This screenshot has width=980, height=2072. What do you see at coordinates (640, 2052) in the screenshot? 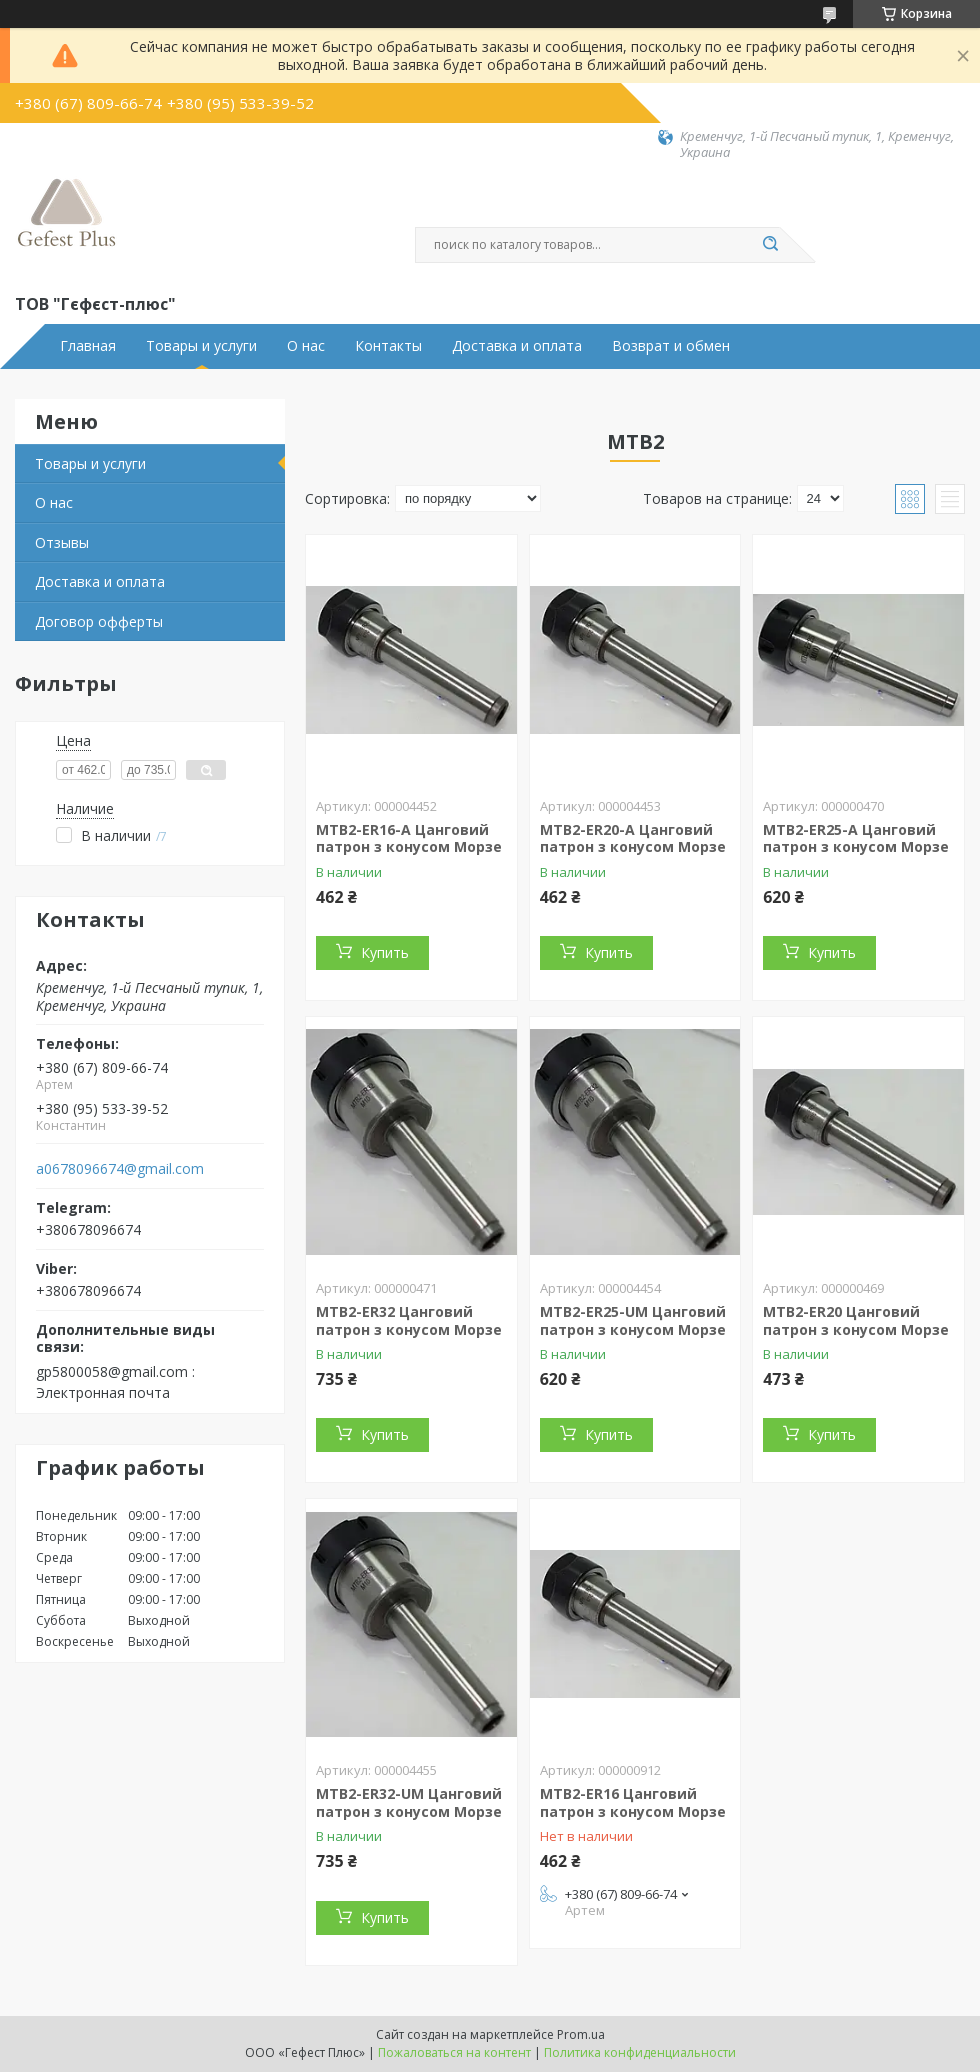
I see `Политика конфиденциальности` at bounding box center [640, 2052].